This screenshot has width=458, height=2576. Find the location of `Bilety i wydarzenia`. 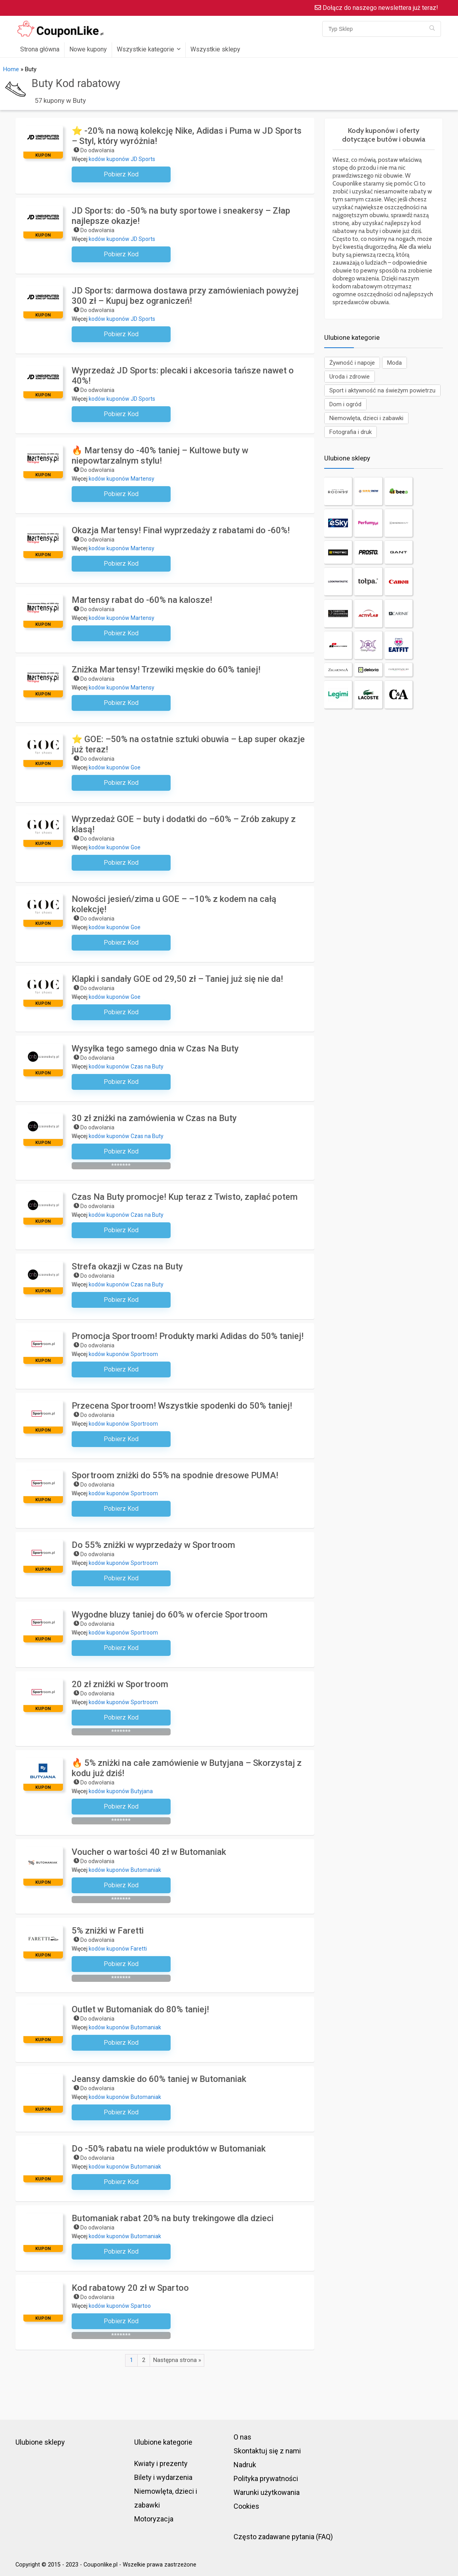

Bilety i wydarzenia is located at coordinates (163, 2477).